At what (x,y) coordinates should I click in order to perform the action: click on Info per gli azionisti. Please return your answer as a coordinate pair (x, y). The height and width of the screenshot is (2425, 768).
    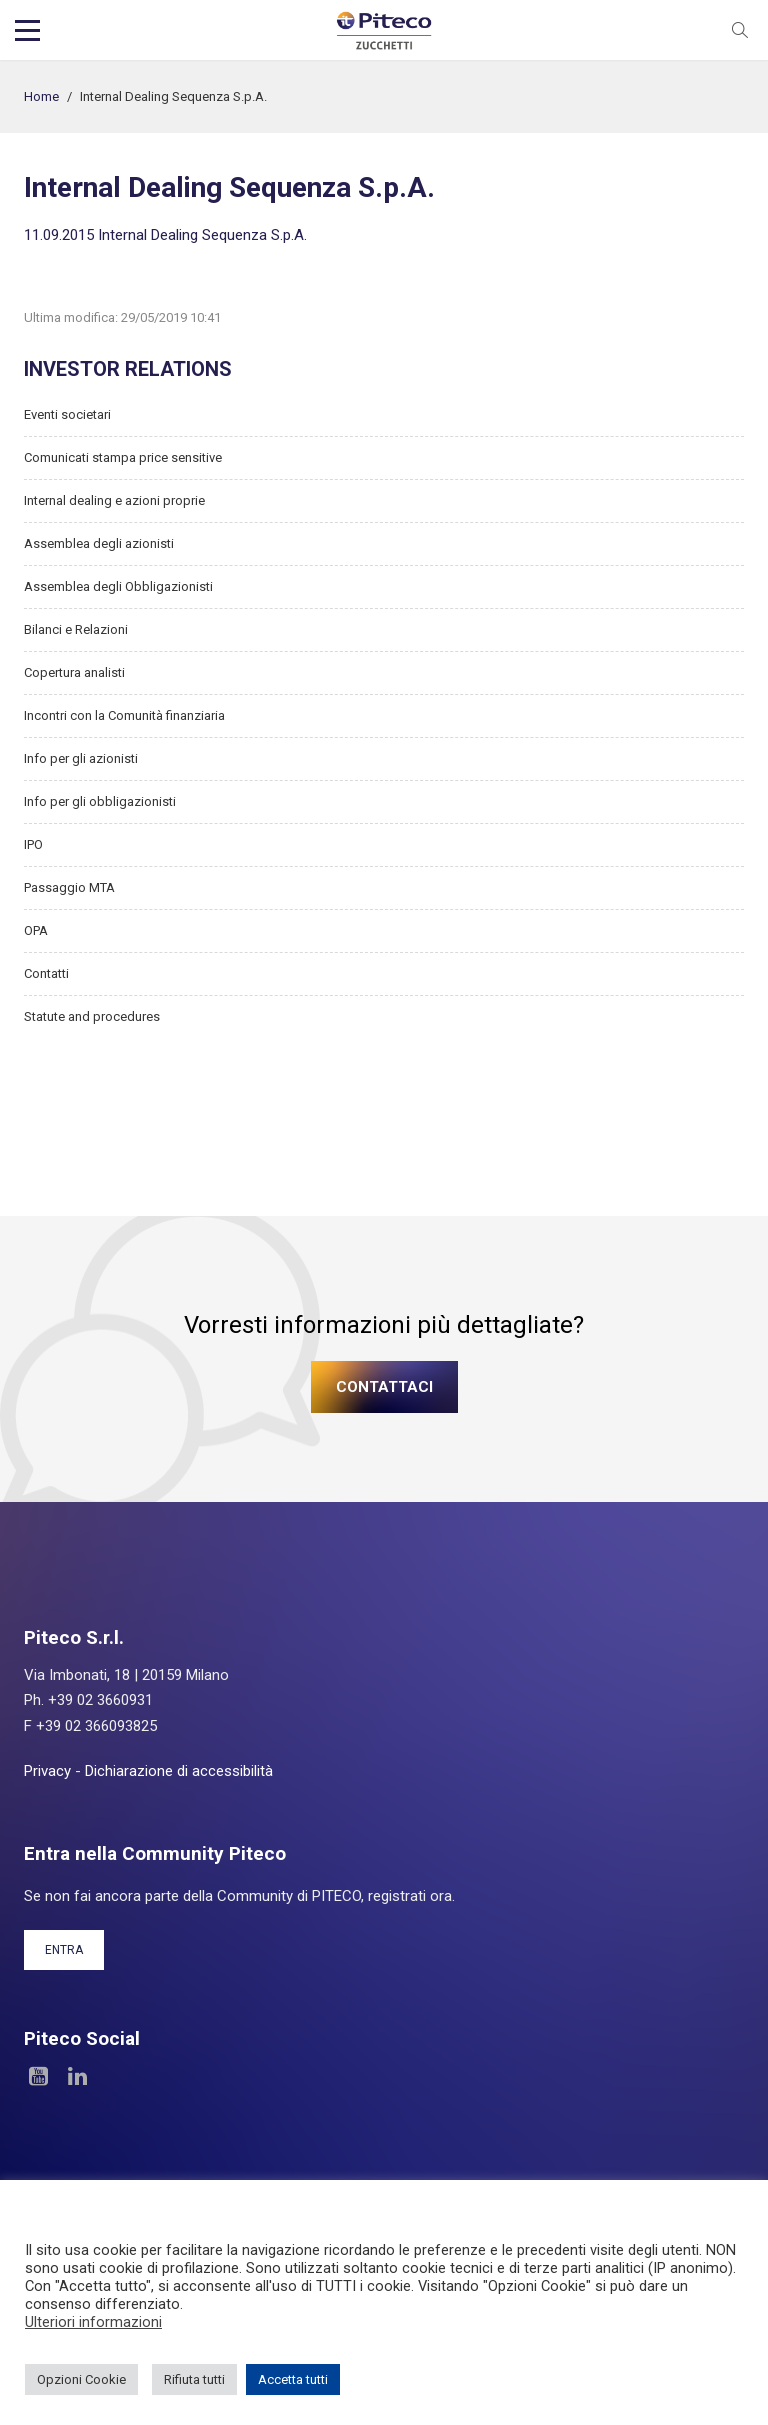
    Looking at the image, I should click on (81, 758).